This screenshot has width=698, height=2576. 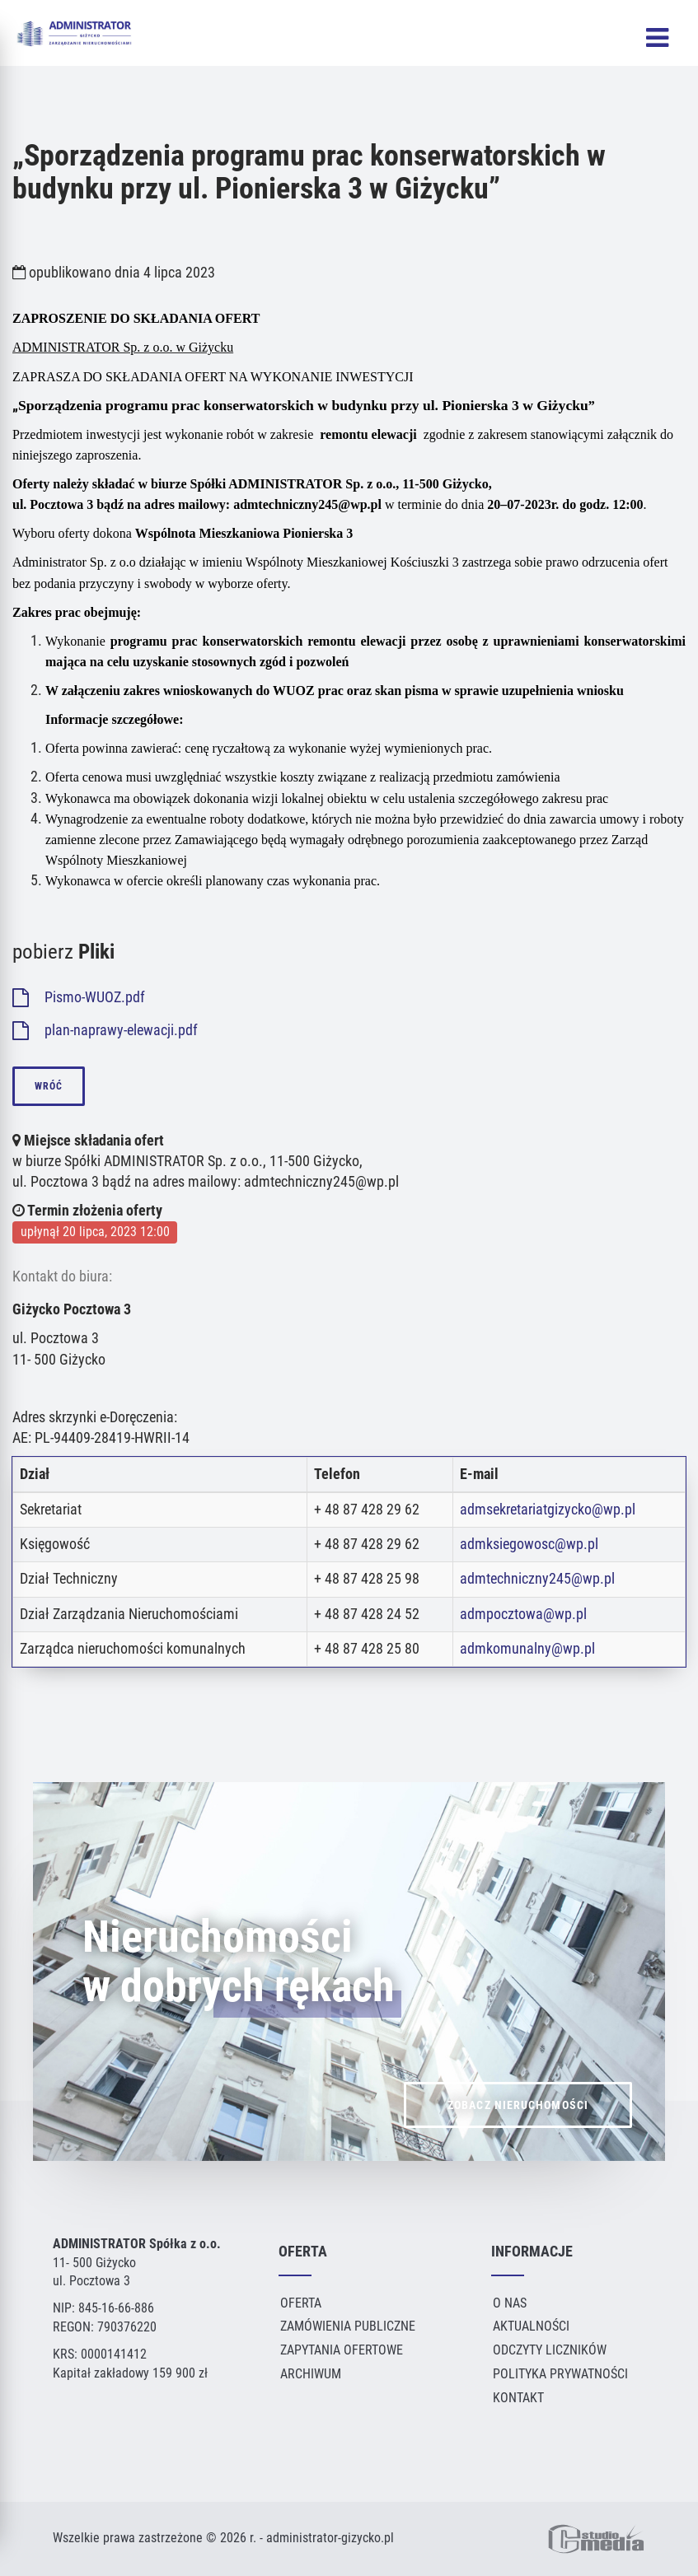 What do you see at coordinates (550, 2350) in the screenshot?
I see `Odczyty liczników` at bounding box center [550, 2350].